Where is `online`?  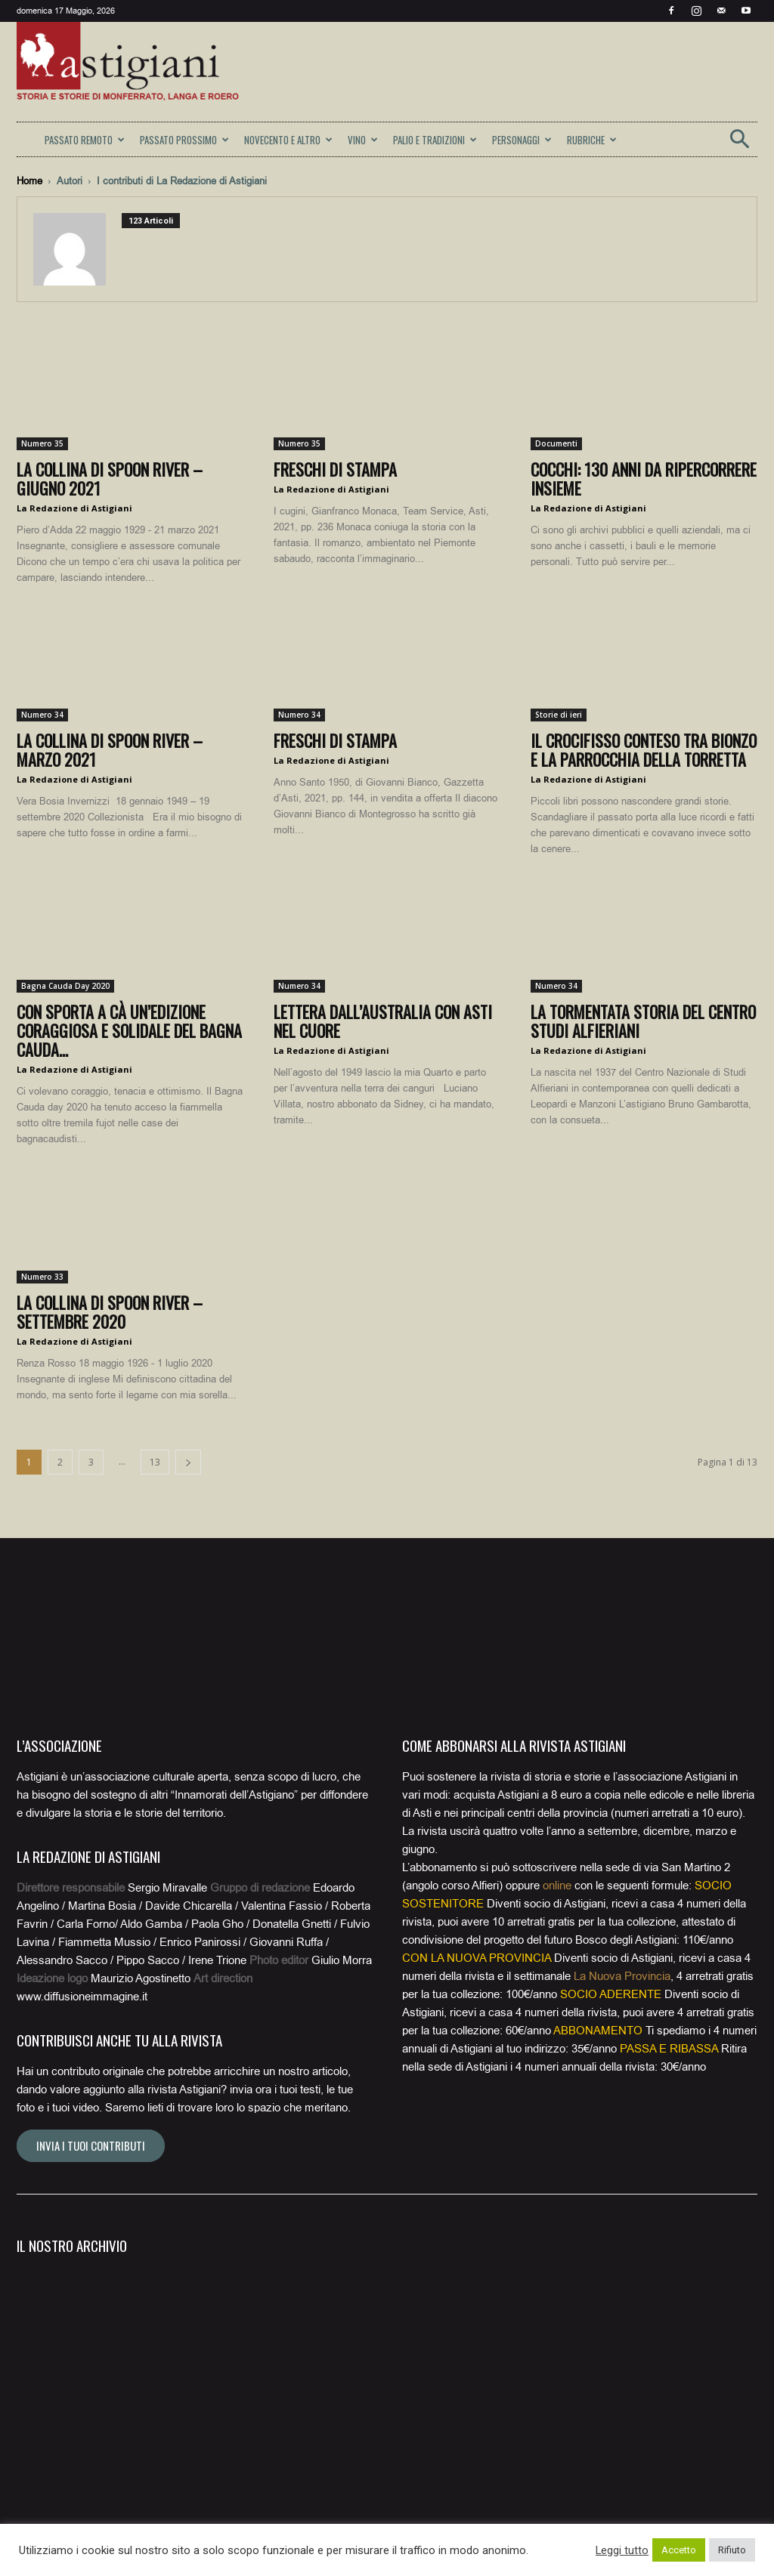 online is located at coordinates (557, 1885).